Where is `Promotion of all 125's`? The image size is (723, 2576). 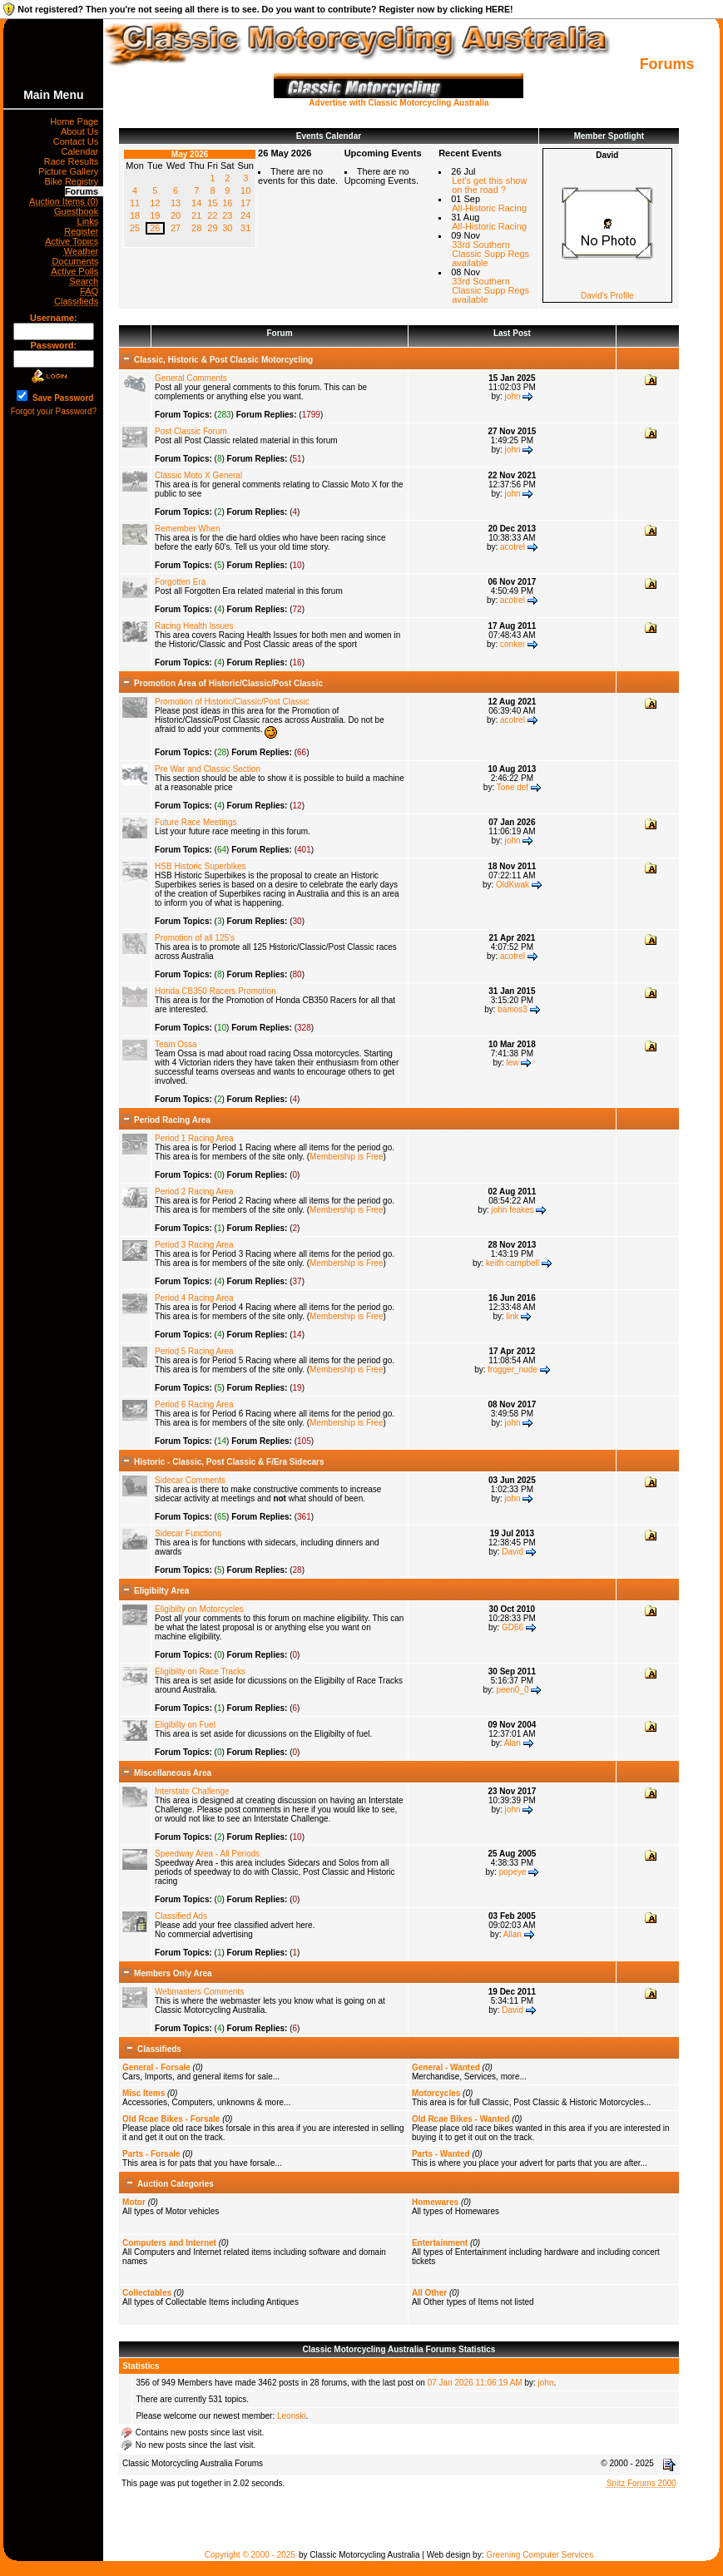 Promotion of all 125's is located at coordinates (195, 937).